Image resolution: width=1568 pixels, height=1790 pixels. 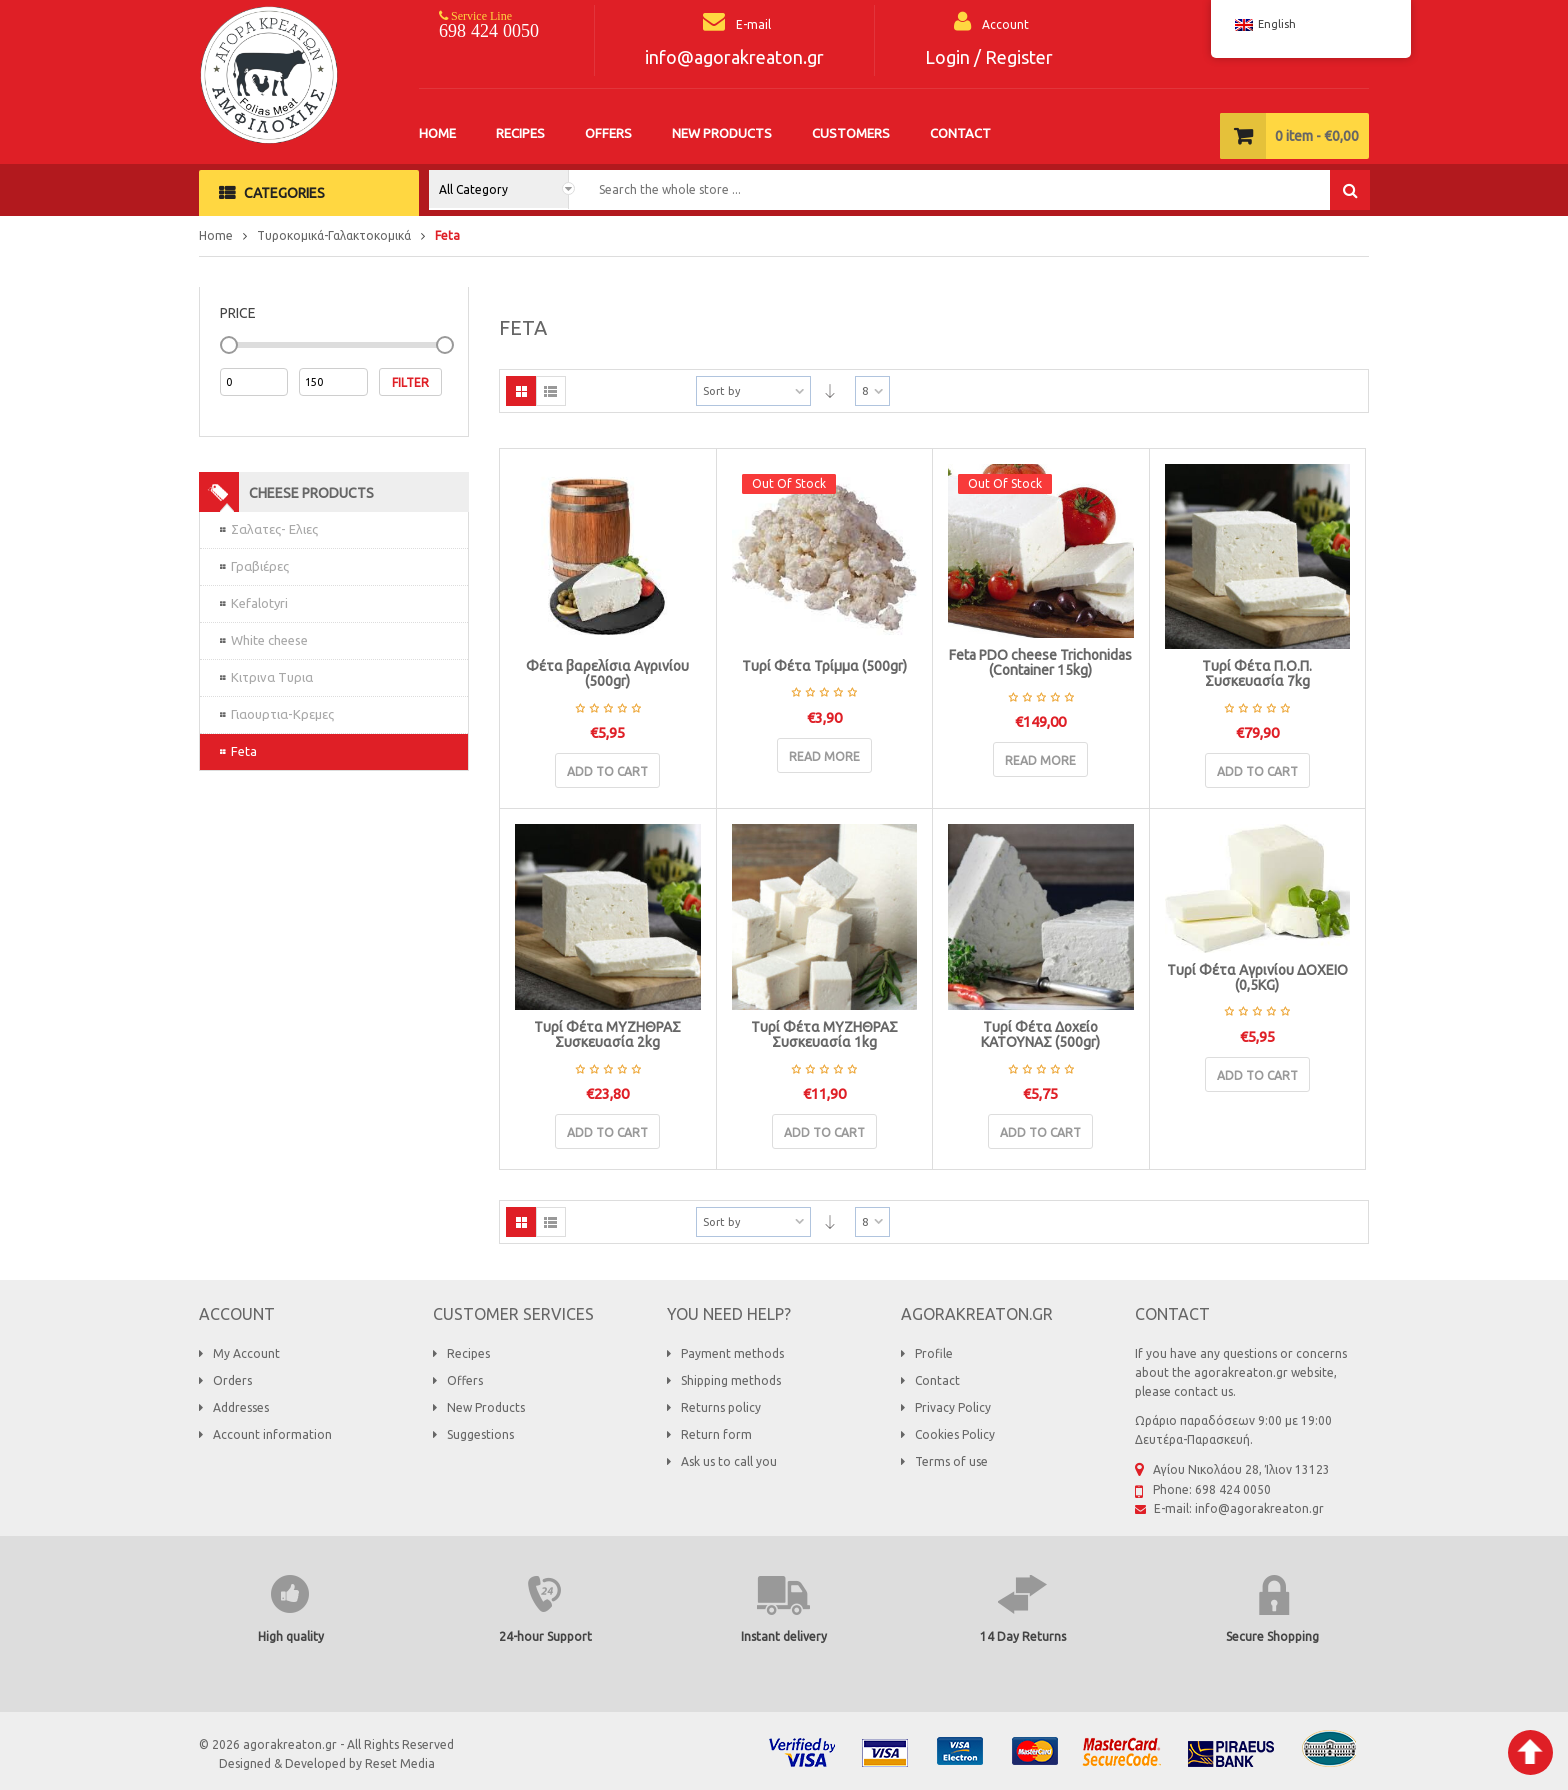 I want to click on 14 Day Returns, so click(x=1023, y=1636).